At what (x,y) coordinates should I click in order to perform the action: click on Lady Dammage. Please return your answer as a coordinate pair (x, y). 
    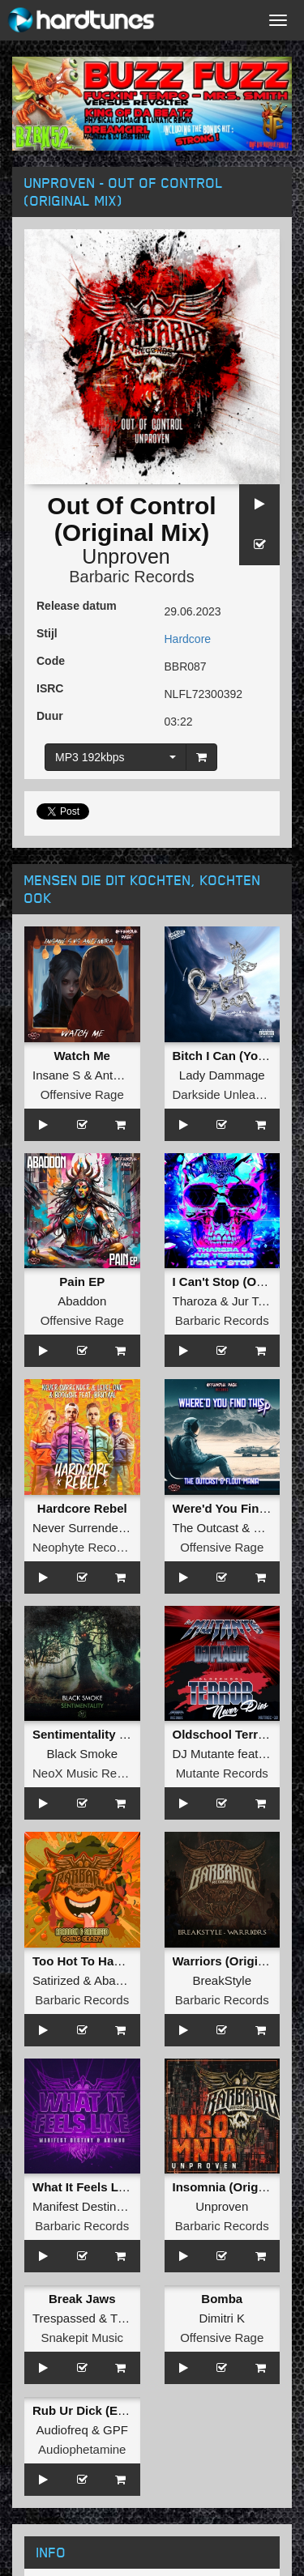
    Looking at the image, I should click on (222, 1075).